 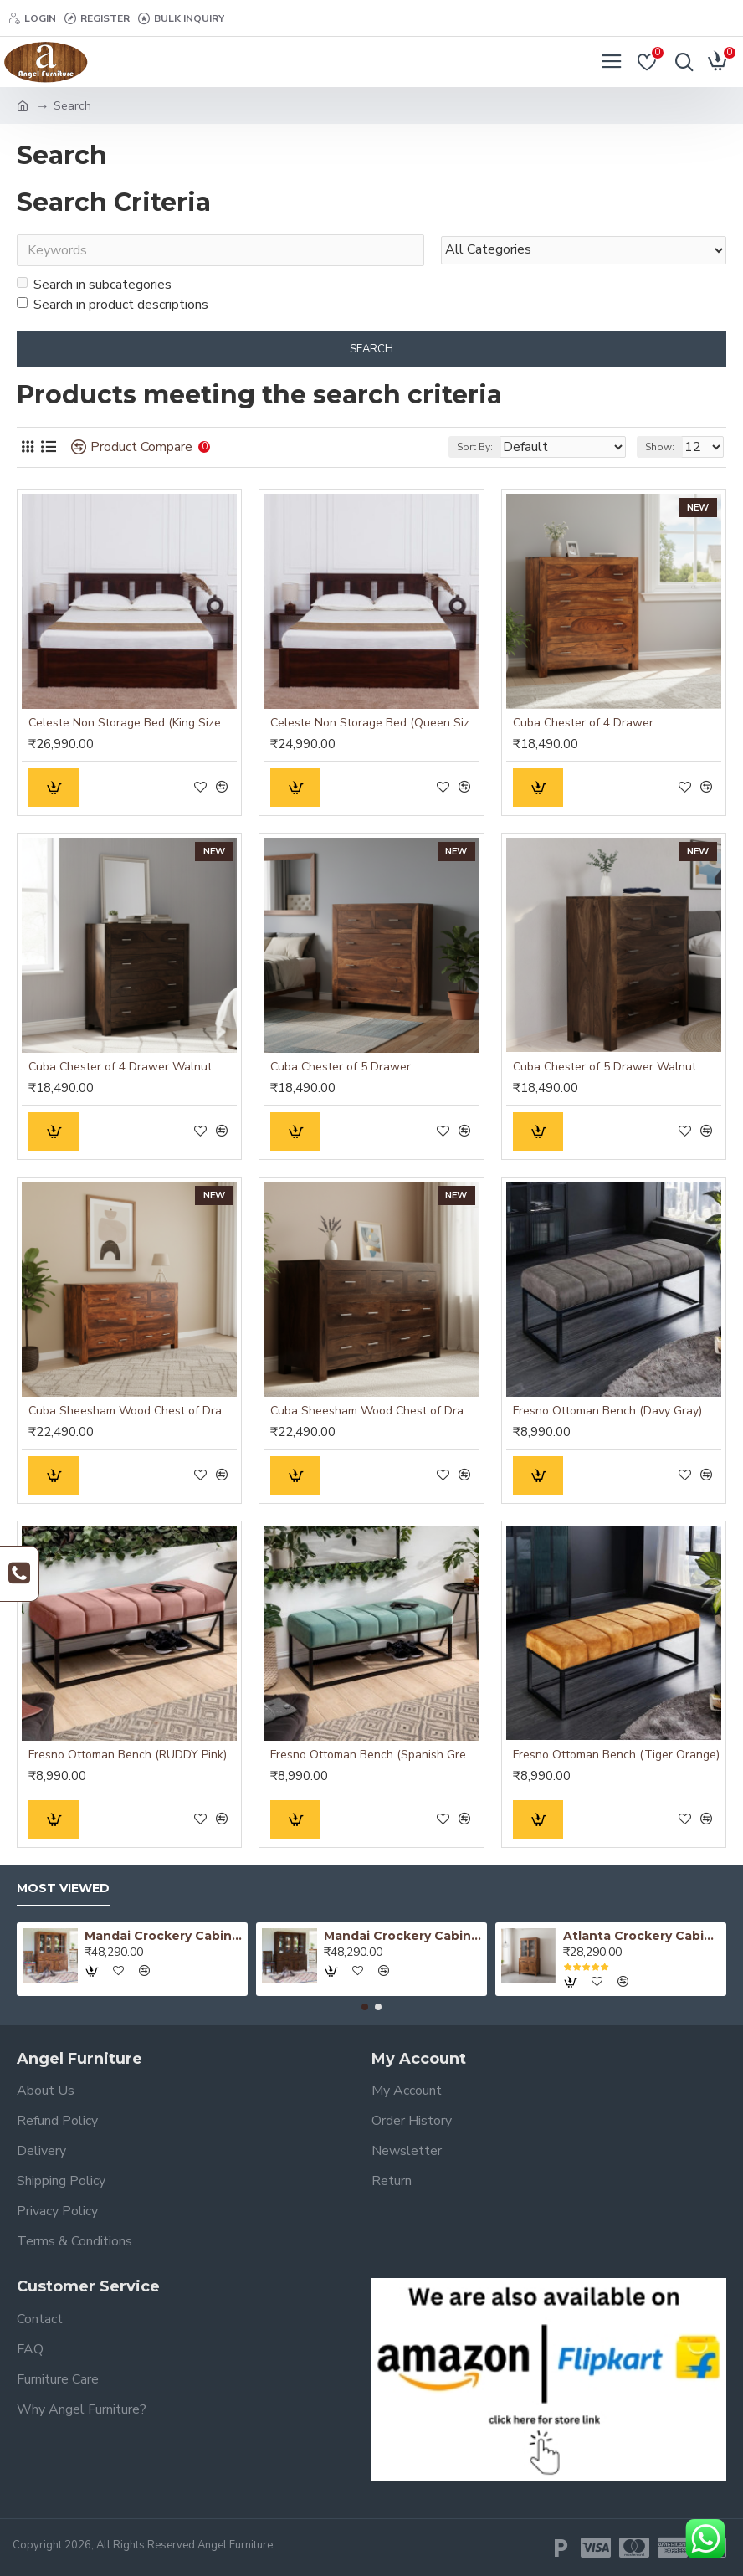 What do you see at coordinates (659, 447) in the screenshot?
I see `Show:` at bounding box center [659, 447].